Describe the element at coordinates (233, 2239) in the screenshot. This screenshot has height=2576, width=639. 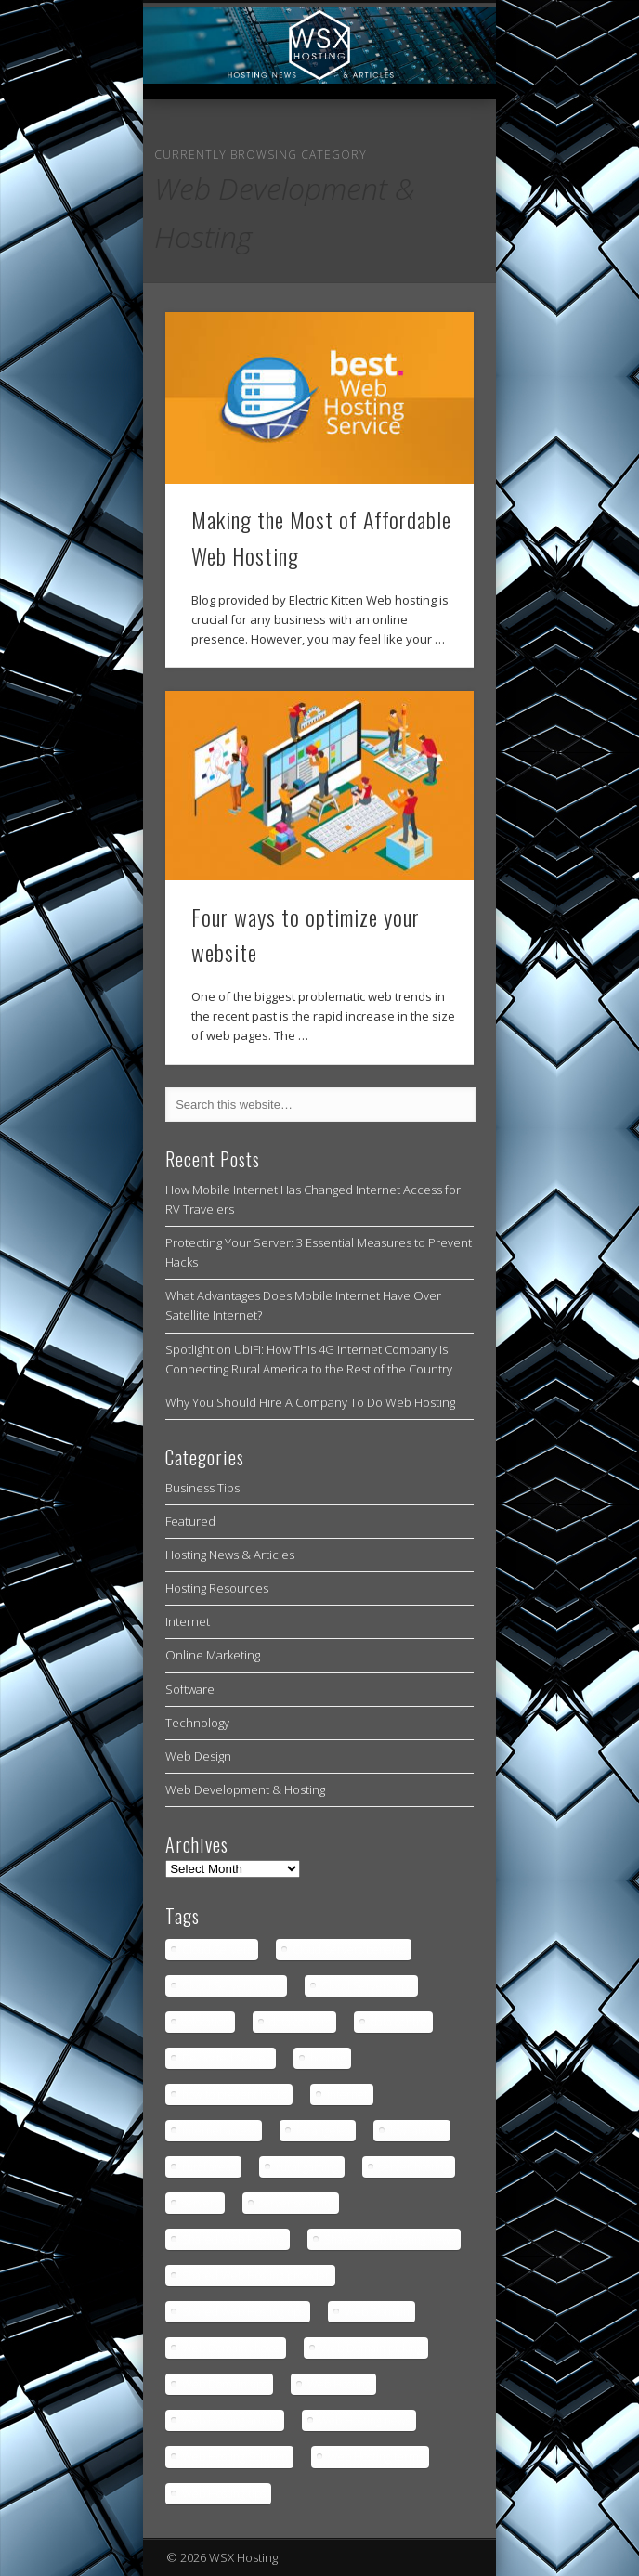
I see `Shared Web Hosting [Shared Web Hosting (1 item)]` at that location.